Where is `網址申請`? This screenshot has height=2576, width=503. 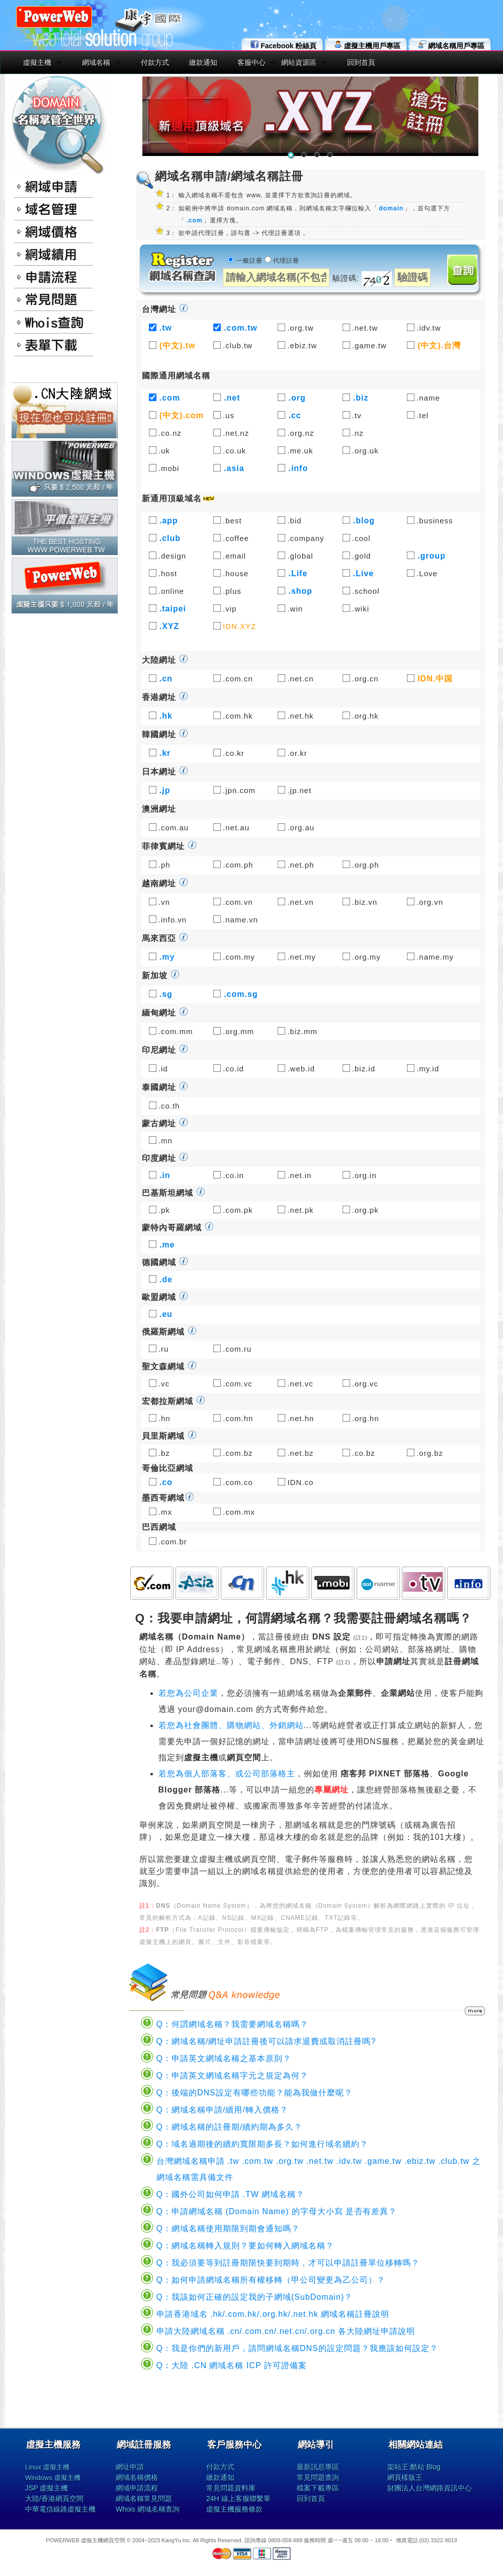
網址申請 is located at coordinates (130, 2467).